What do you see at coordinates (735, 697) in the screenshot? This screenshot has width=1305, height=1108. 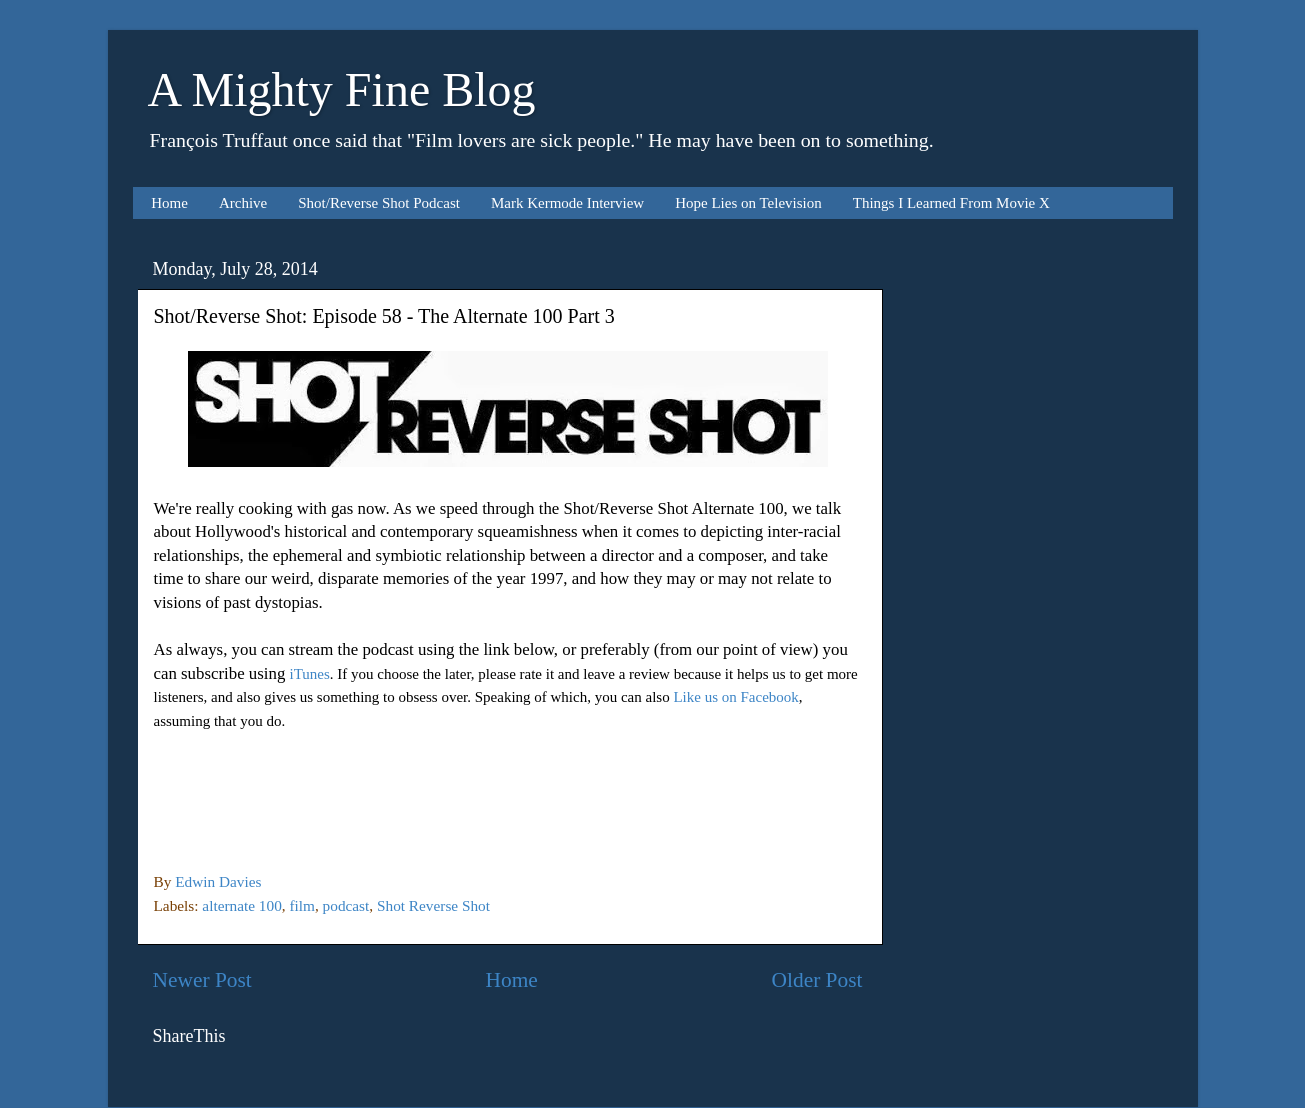 I see `Like us on Facebook` at bounding box center [735, 697].